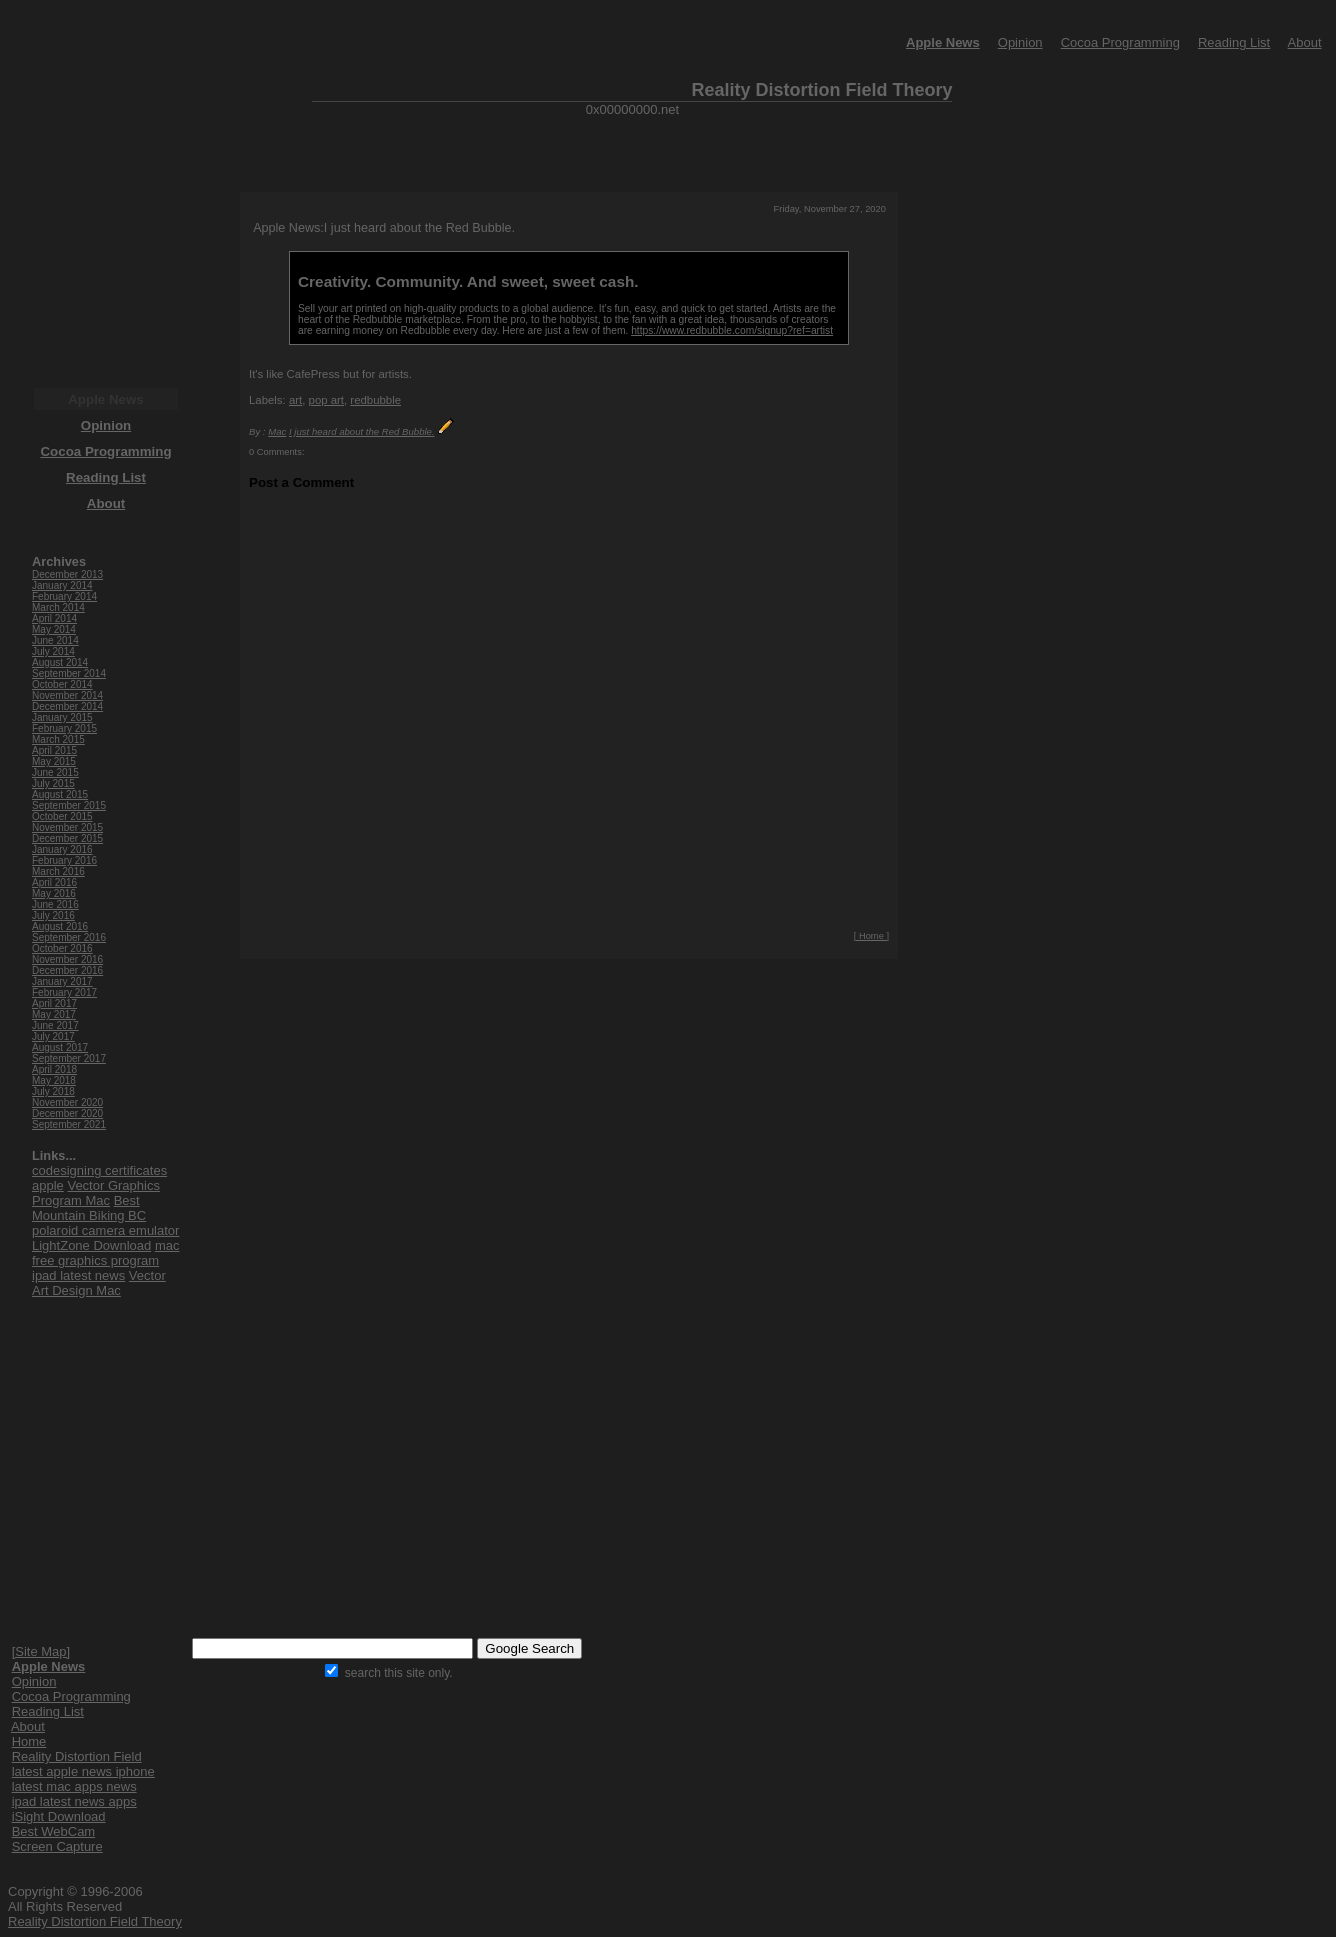 Image resolution: width=1336 pixels, height=1937 pixels. What do you see at coordinates (54, 629) in the screenshot?
I see `May 2014` at bounding box center [54, 629].